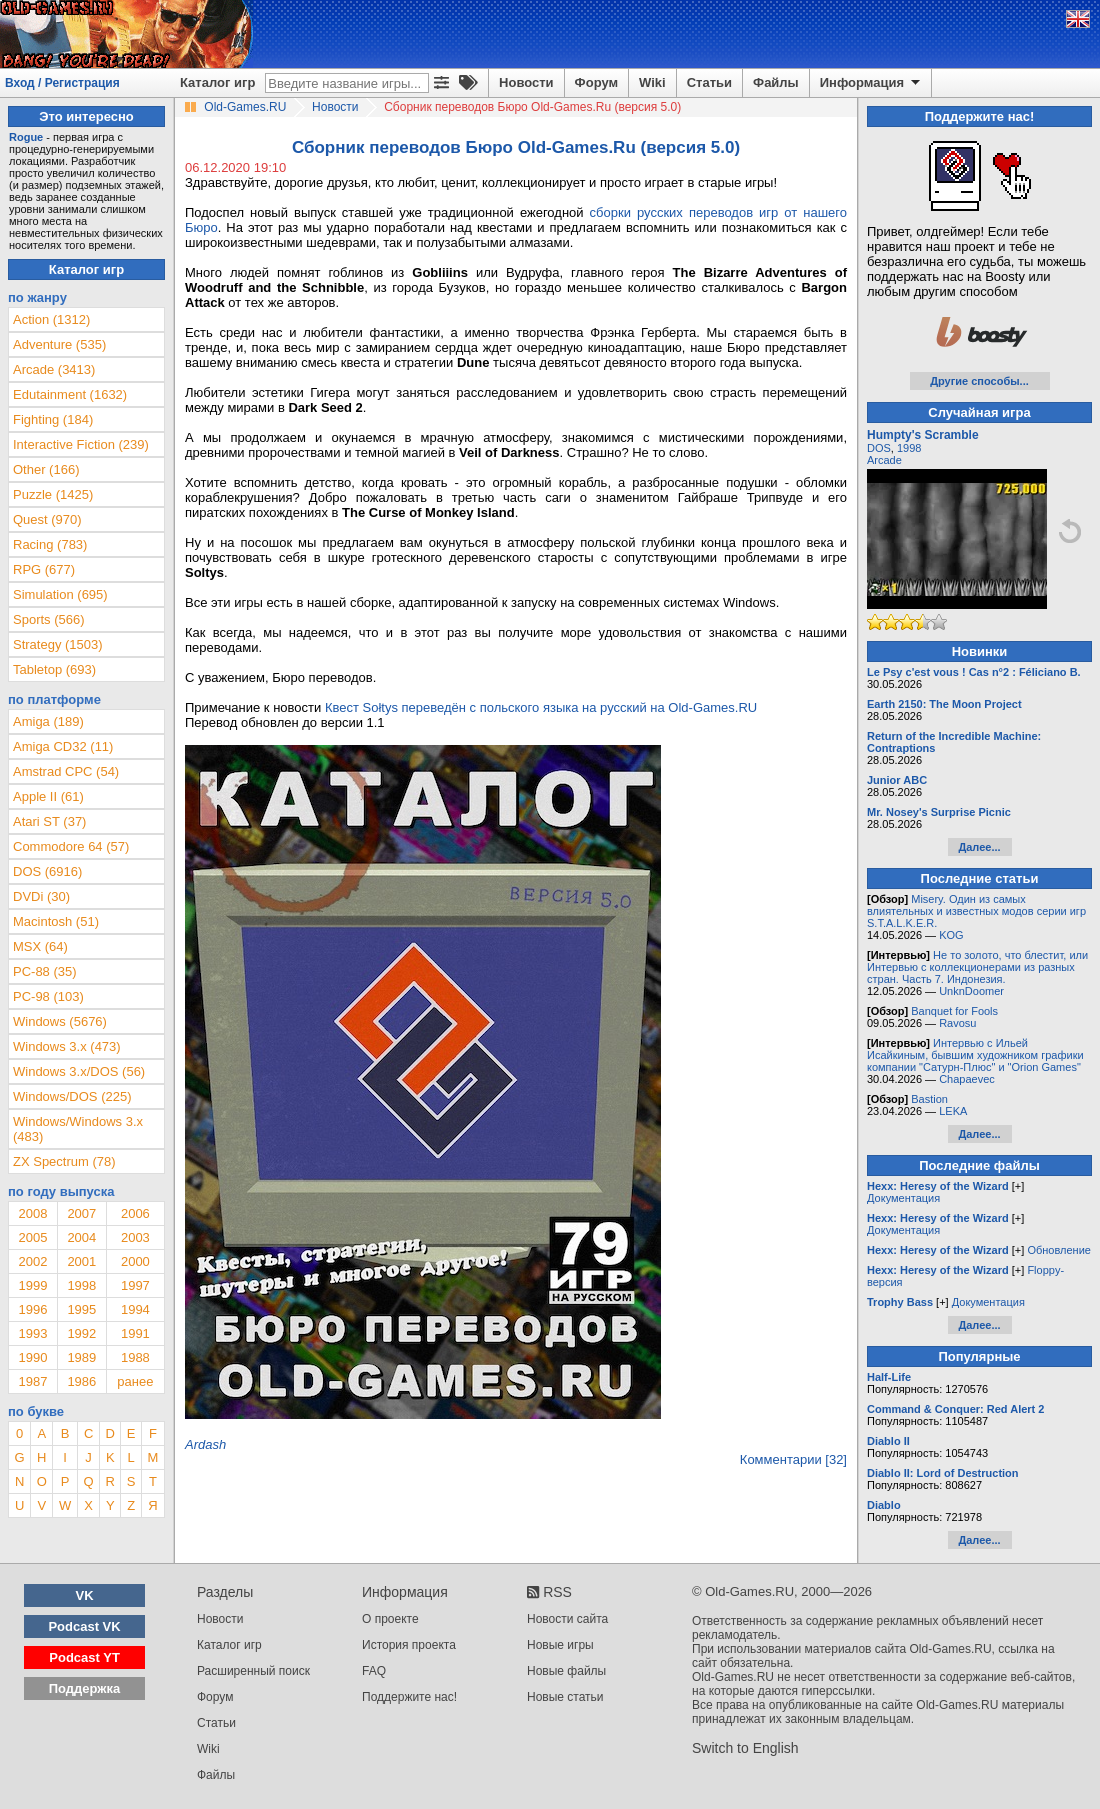  I want to click on Adventure (535), so click(59, 344).